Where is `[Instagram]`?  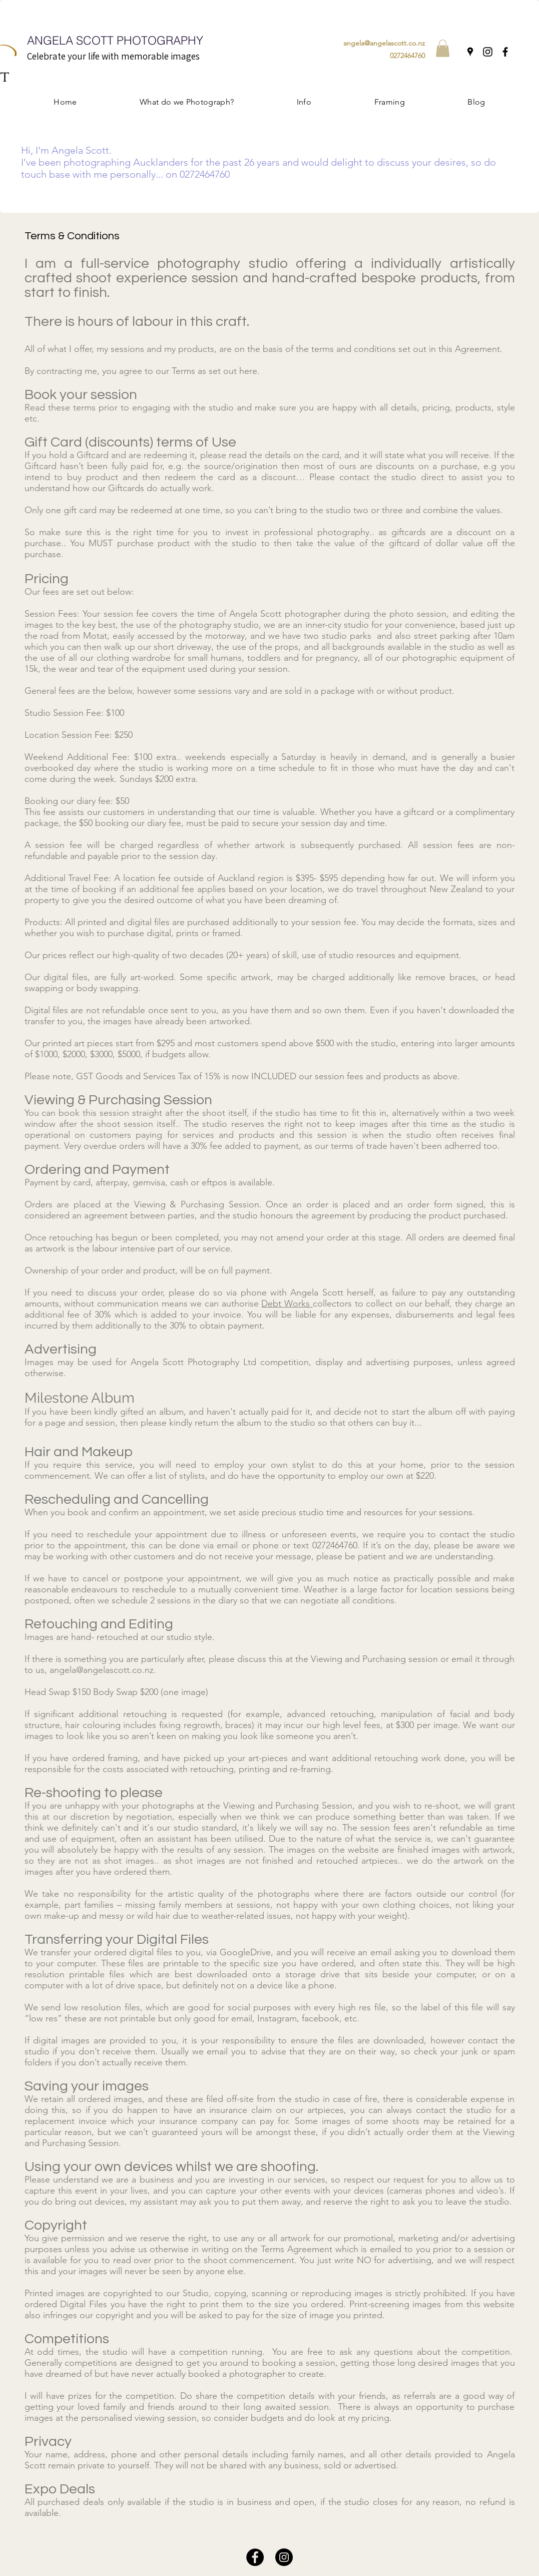 [Instagram] is located at coordinates (487, 52).